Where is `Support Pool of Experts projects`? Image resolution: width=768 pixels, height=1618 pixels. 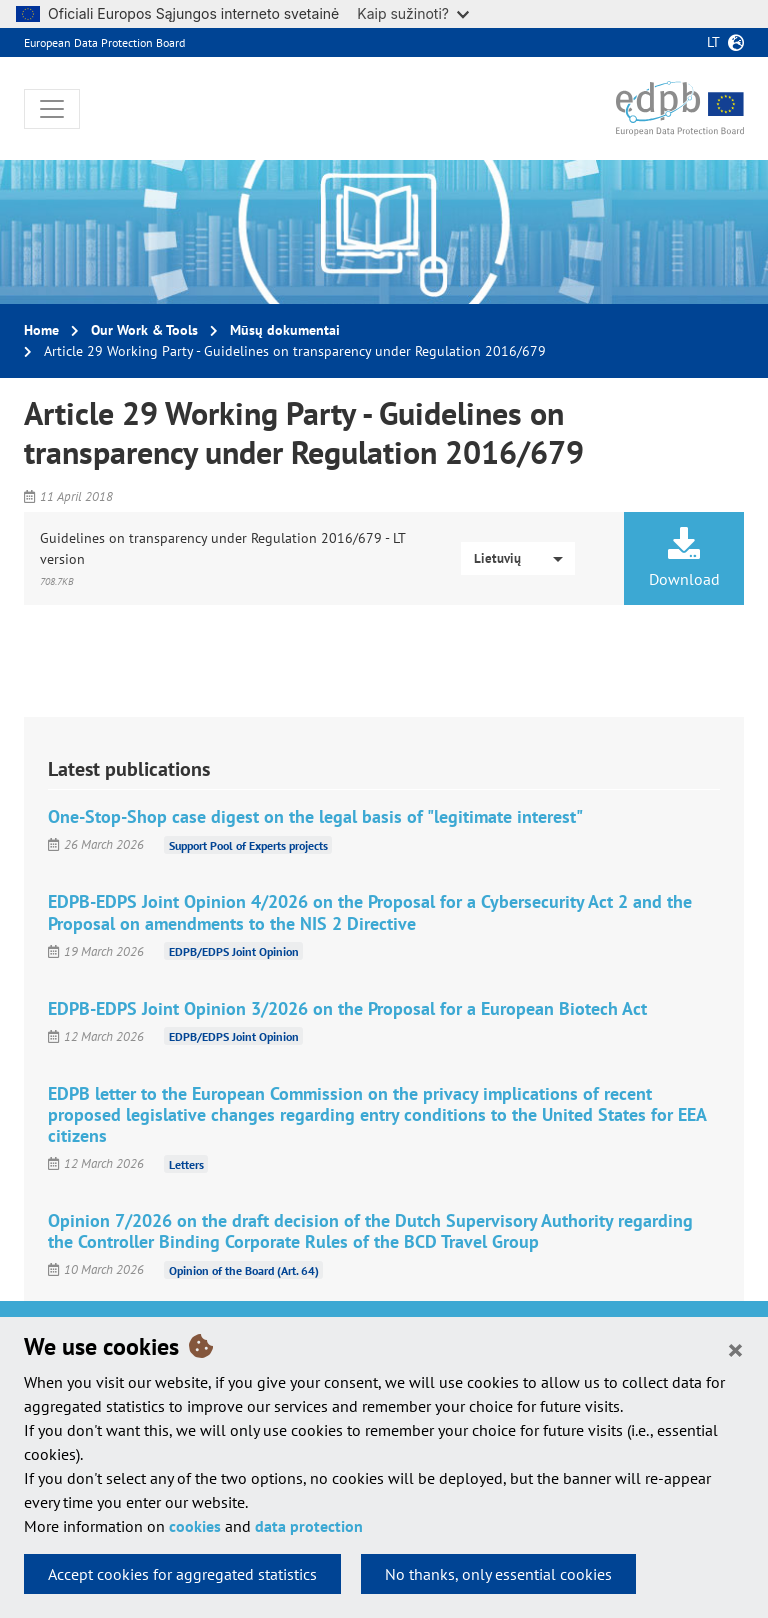 Support Pool of Experts projects is located at coordinates (248, 844).